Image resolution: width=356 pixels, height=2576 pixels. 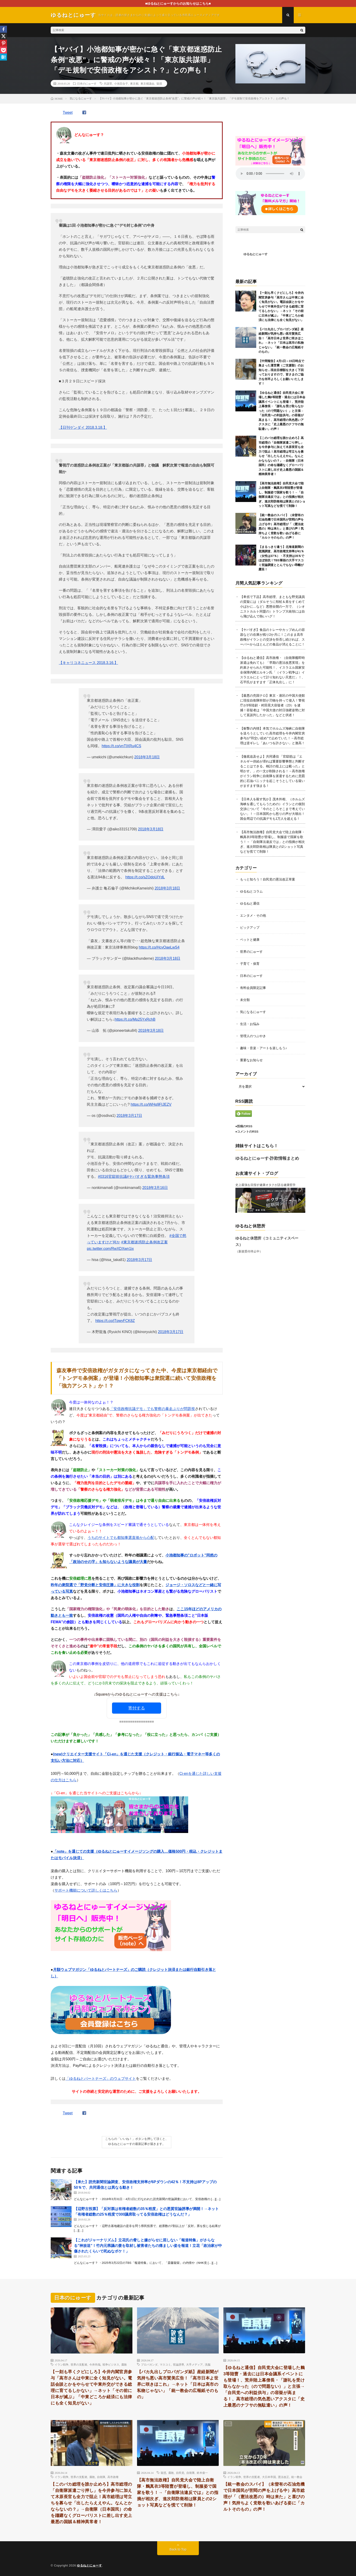 I want to click on 鈴木俊一, so click(x=202, y=2472).